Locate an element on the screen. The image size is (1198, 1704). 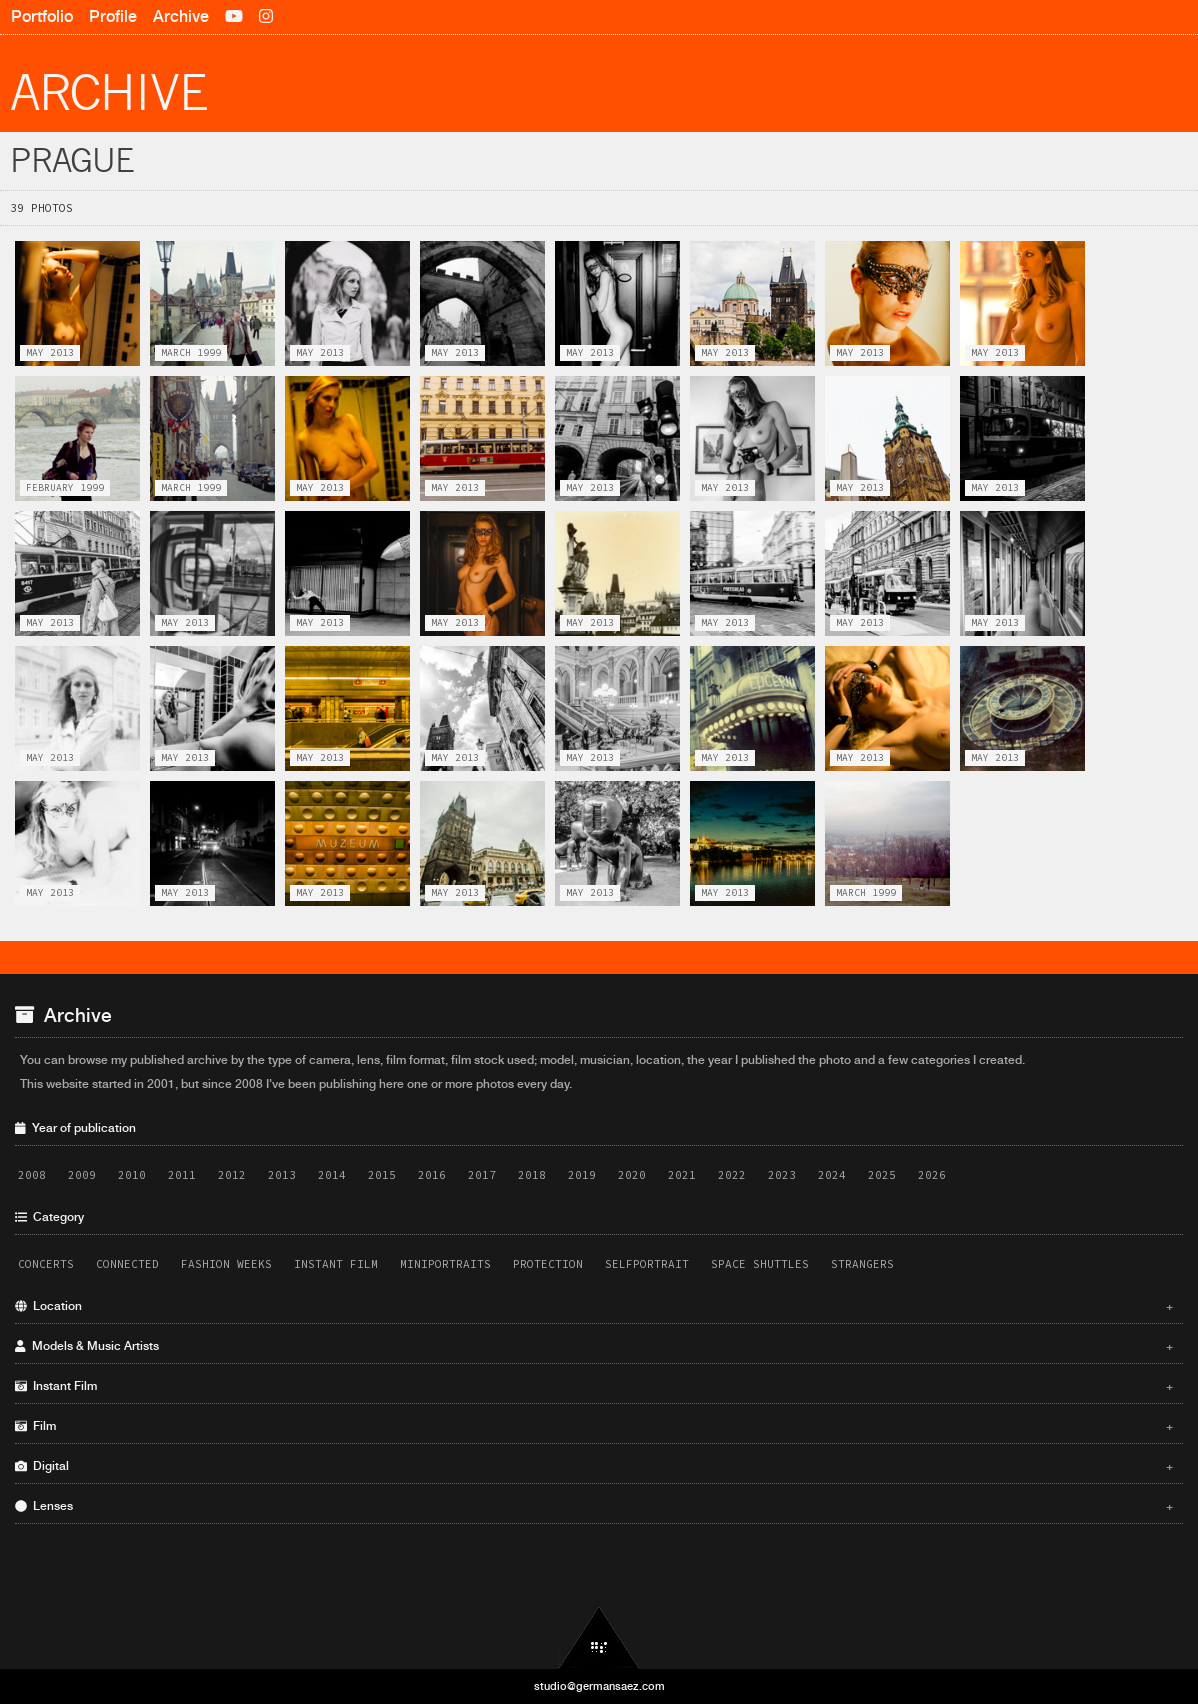
2008 is located at coordinates (32, 1175).